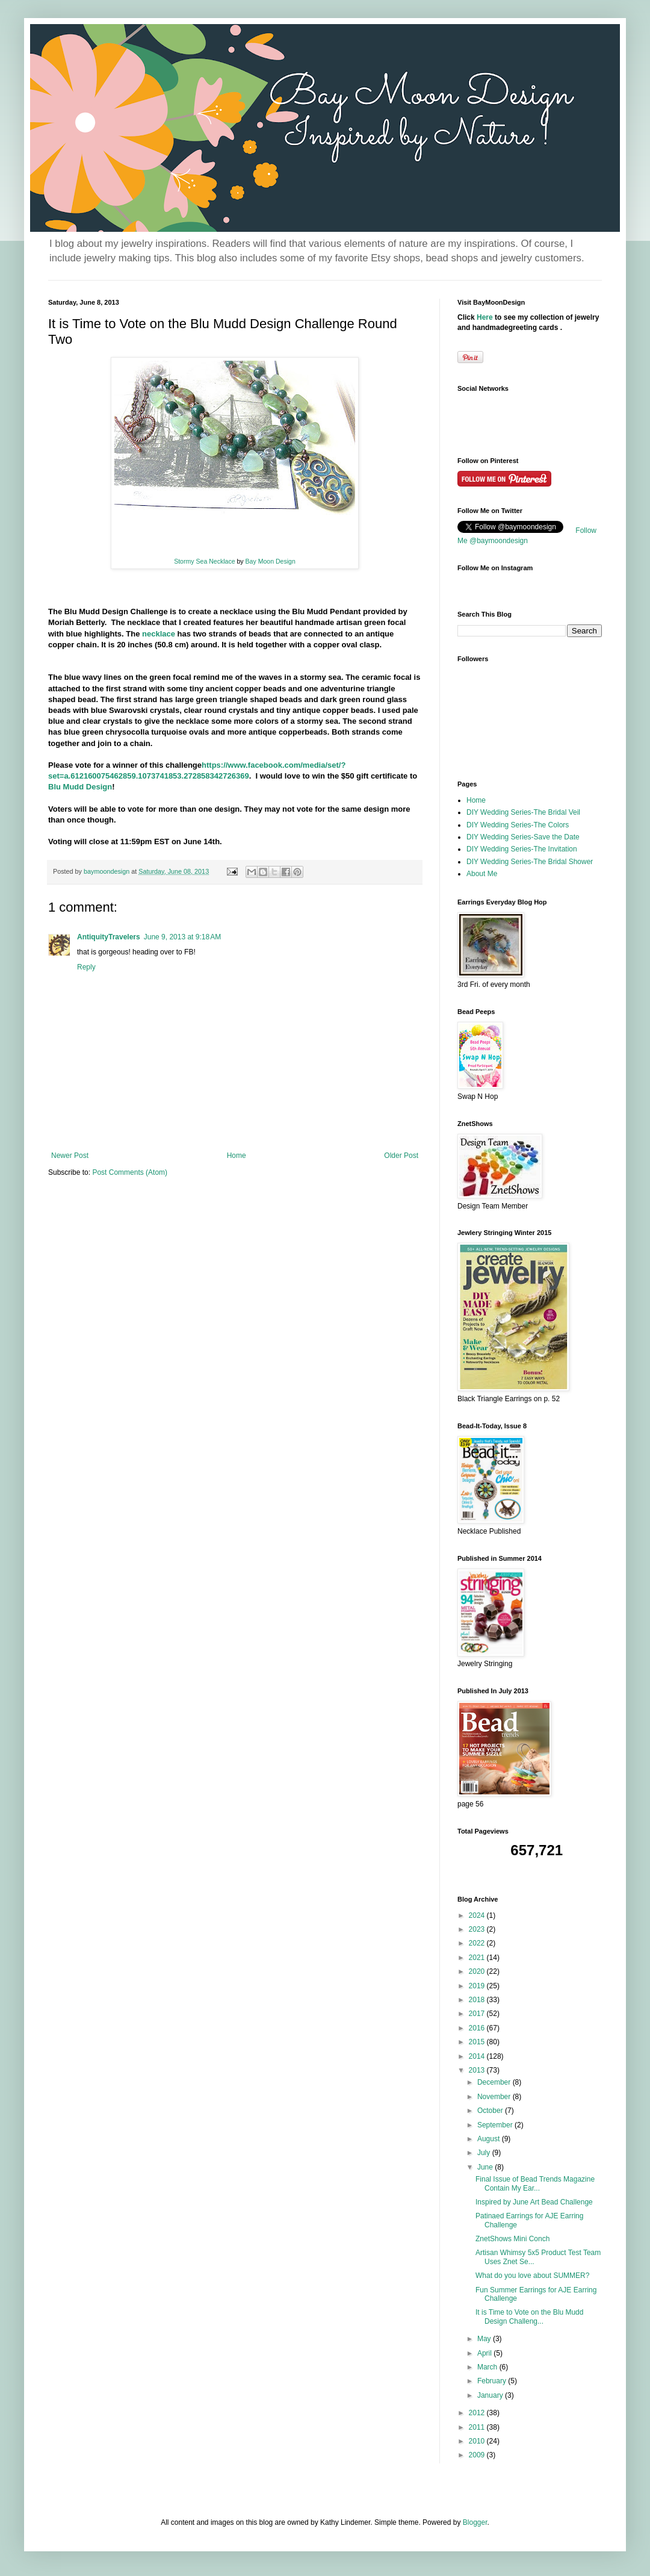 This screenshot has width=650, height=2576. What do you see at coordinates (475, 2522) in the screenshot?
I see `Blogger` at bounding box center [475, 2522].